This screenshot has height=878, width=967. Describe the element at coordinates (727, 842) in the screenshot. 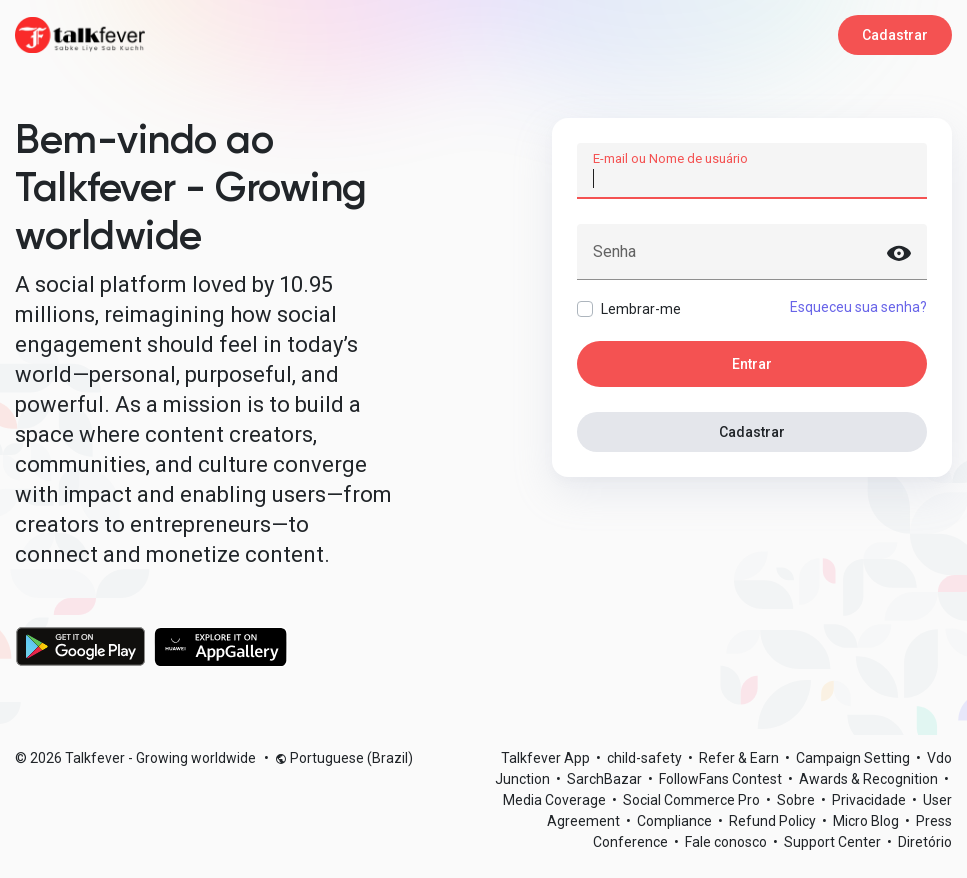

I see `Fale conosco` at that location.